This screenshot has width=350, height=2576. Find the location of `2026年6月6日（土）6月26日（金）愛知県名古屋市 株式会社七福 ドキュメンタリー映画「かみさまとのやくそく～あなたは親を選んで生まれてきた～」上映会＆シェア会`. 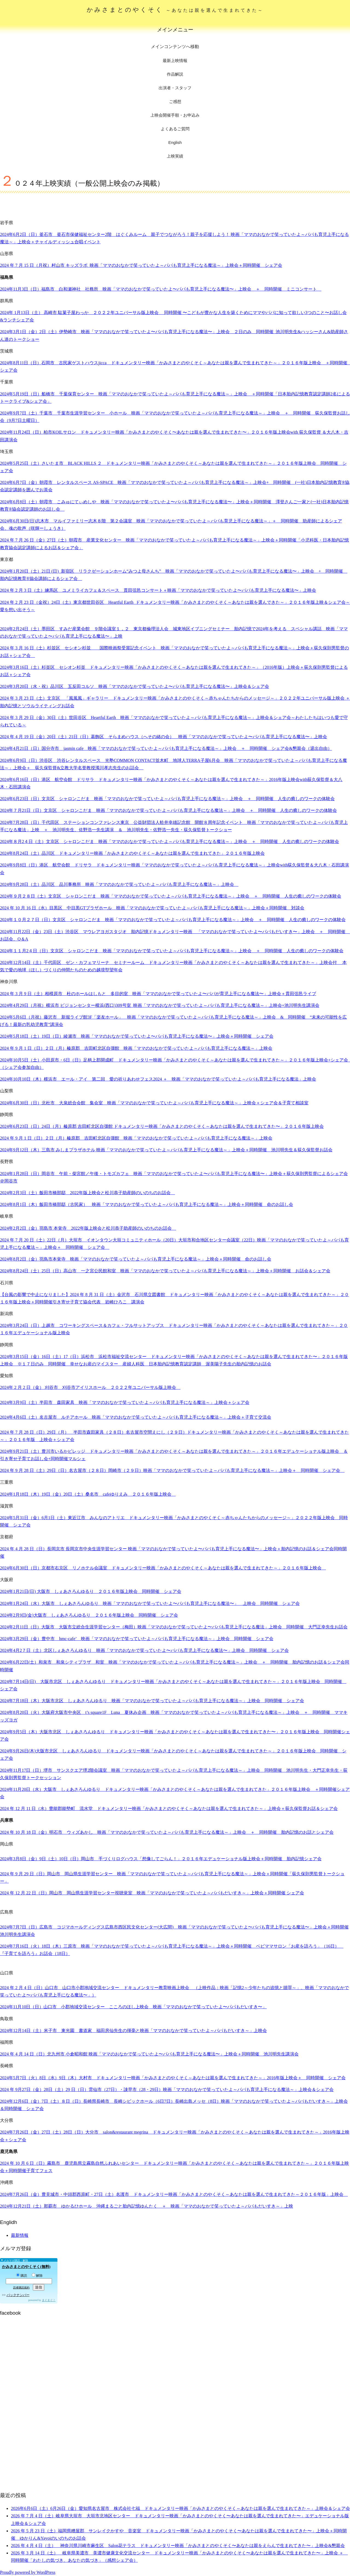

2026年6月6日（土）6月26日（金）愛知県名古屋市 株式会社七福 ドキュメンタリー映画「かみさまとのやくそく～あなたは親を選んで生まれてきた～」上映会＆シェア会 is located at coordinates (180, 2508).